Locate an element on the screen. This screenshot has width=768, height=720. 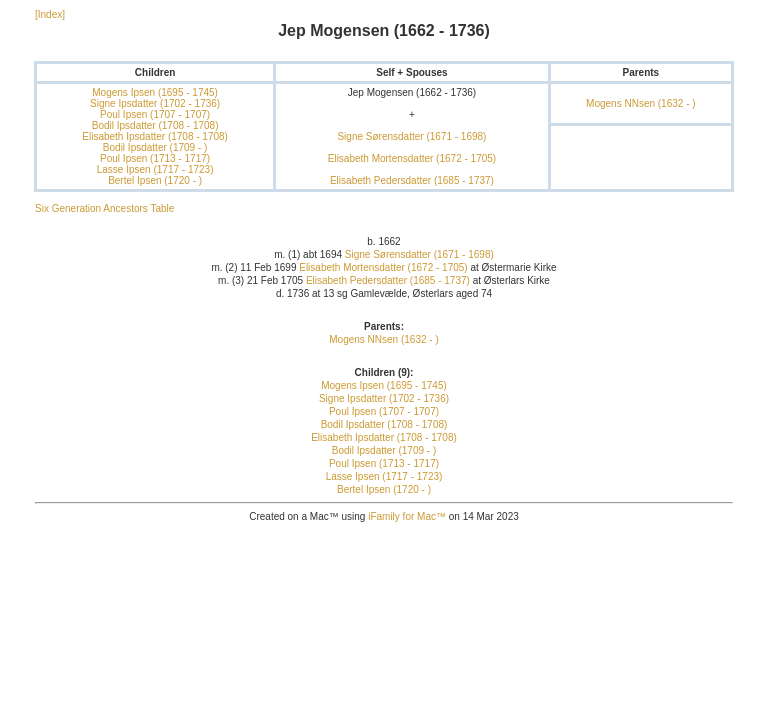
iFamily for Mac™ is located at coordinates (407, 516).